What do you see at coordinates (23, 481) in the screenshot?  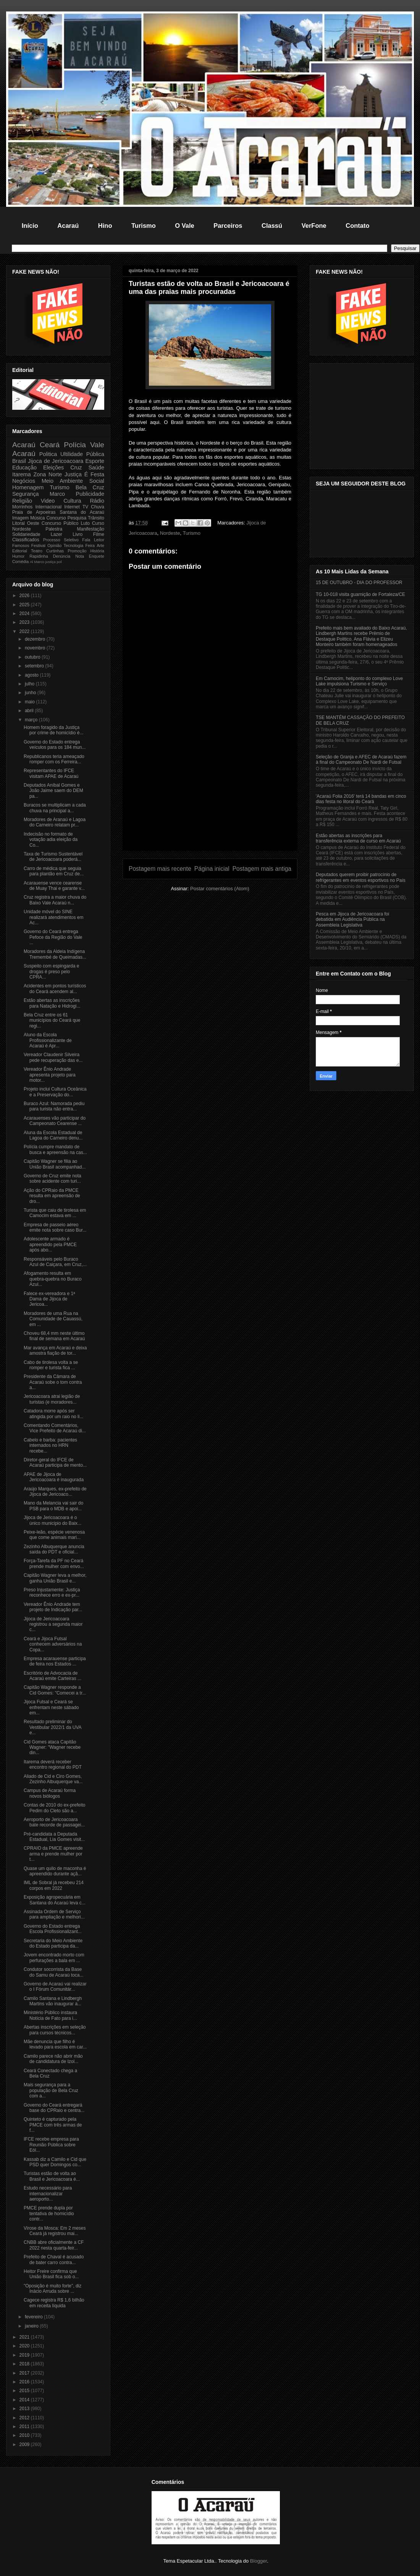 I see `Negócios` at bounding box center [23, 481].